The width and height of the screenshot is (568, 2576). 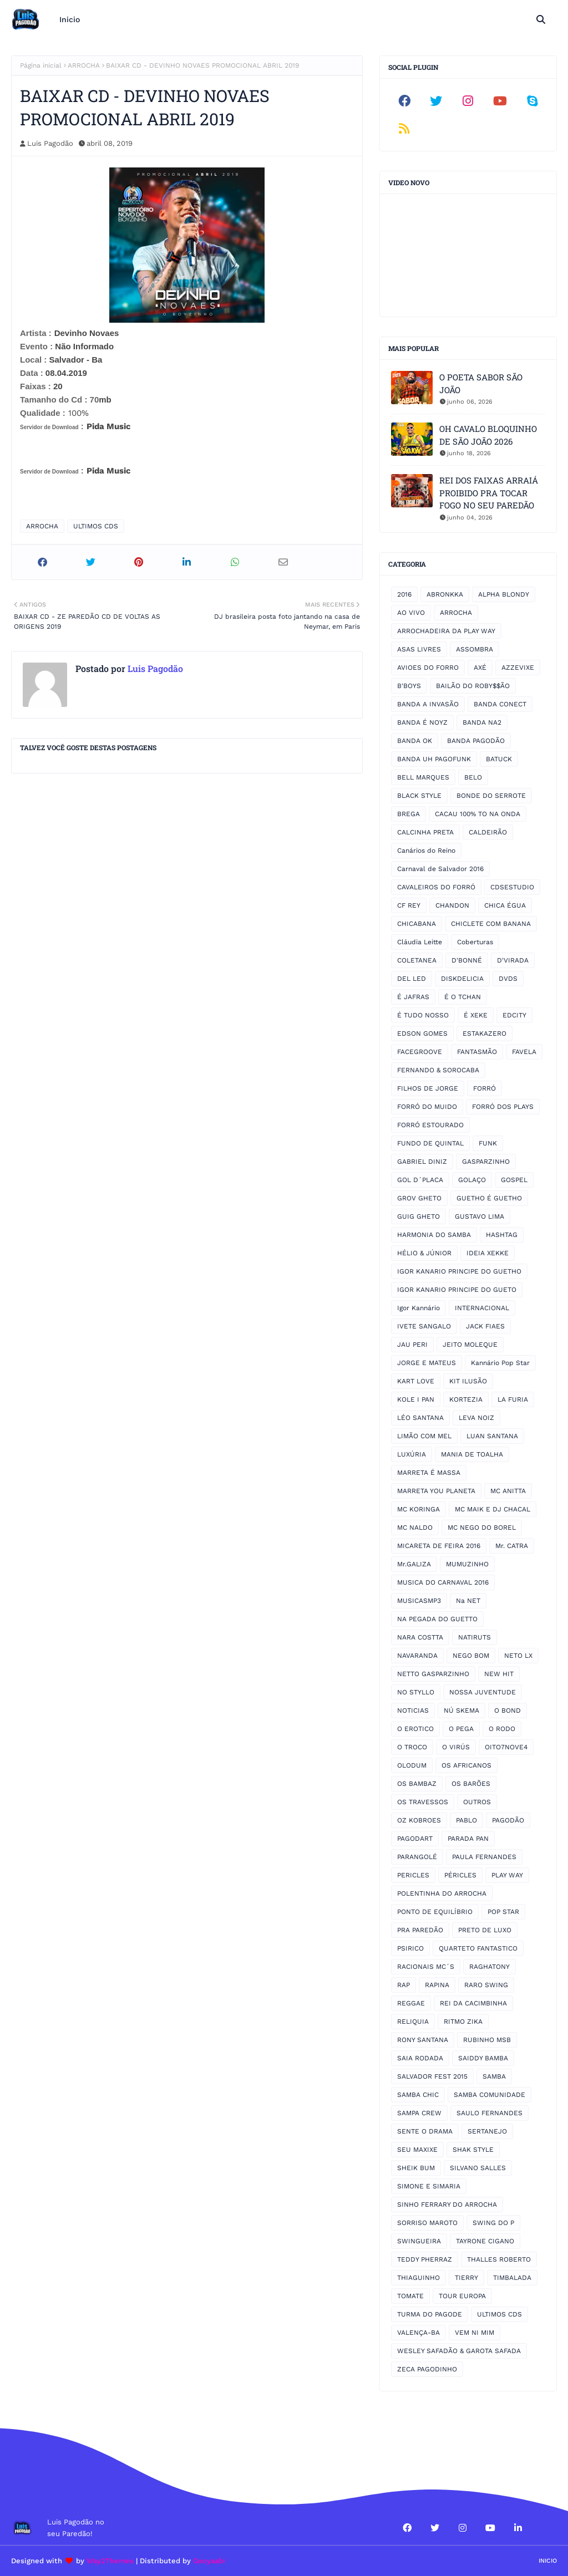 I want to click on LIMÃO COM MEL, so click(x=424, y=1436).